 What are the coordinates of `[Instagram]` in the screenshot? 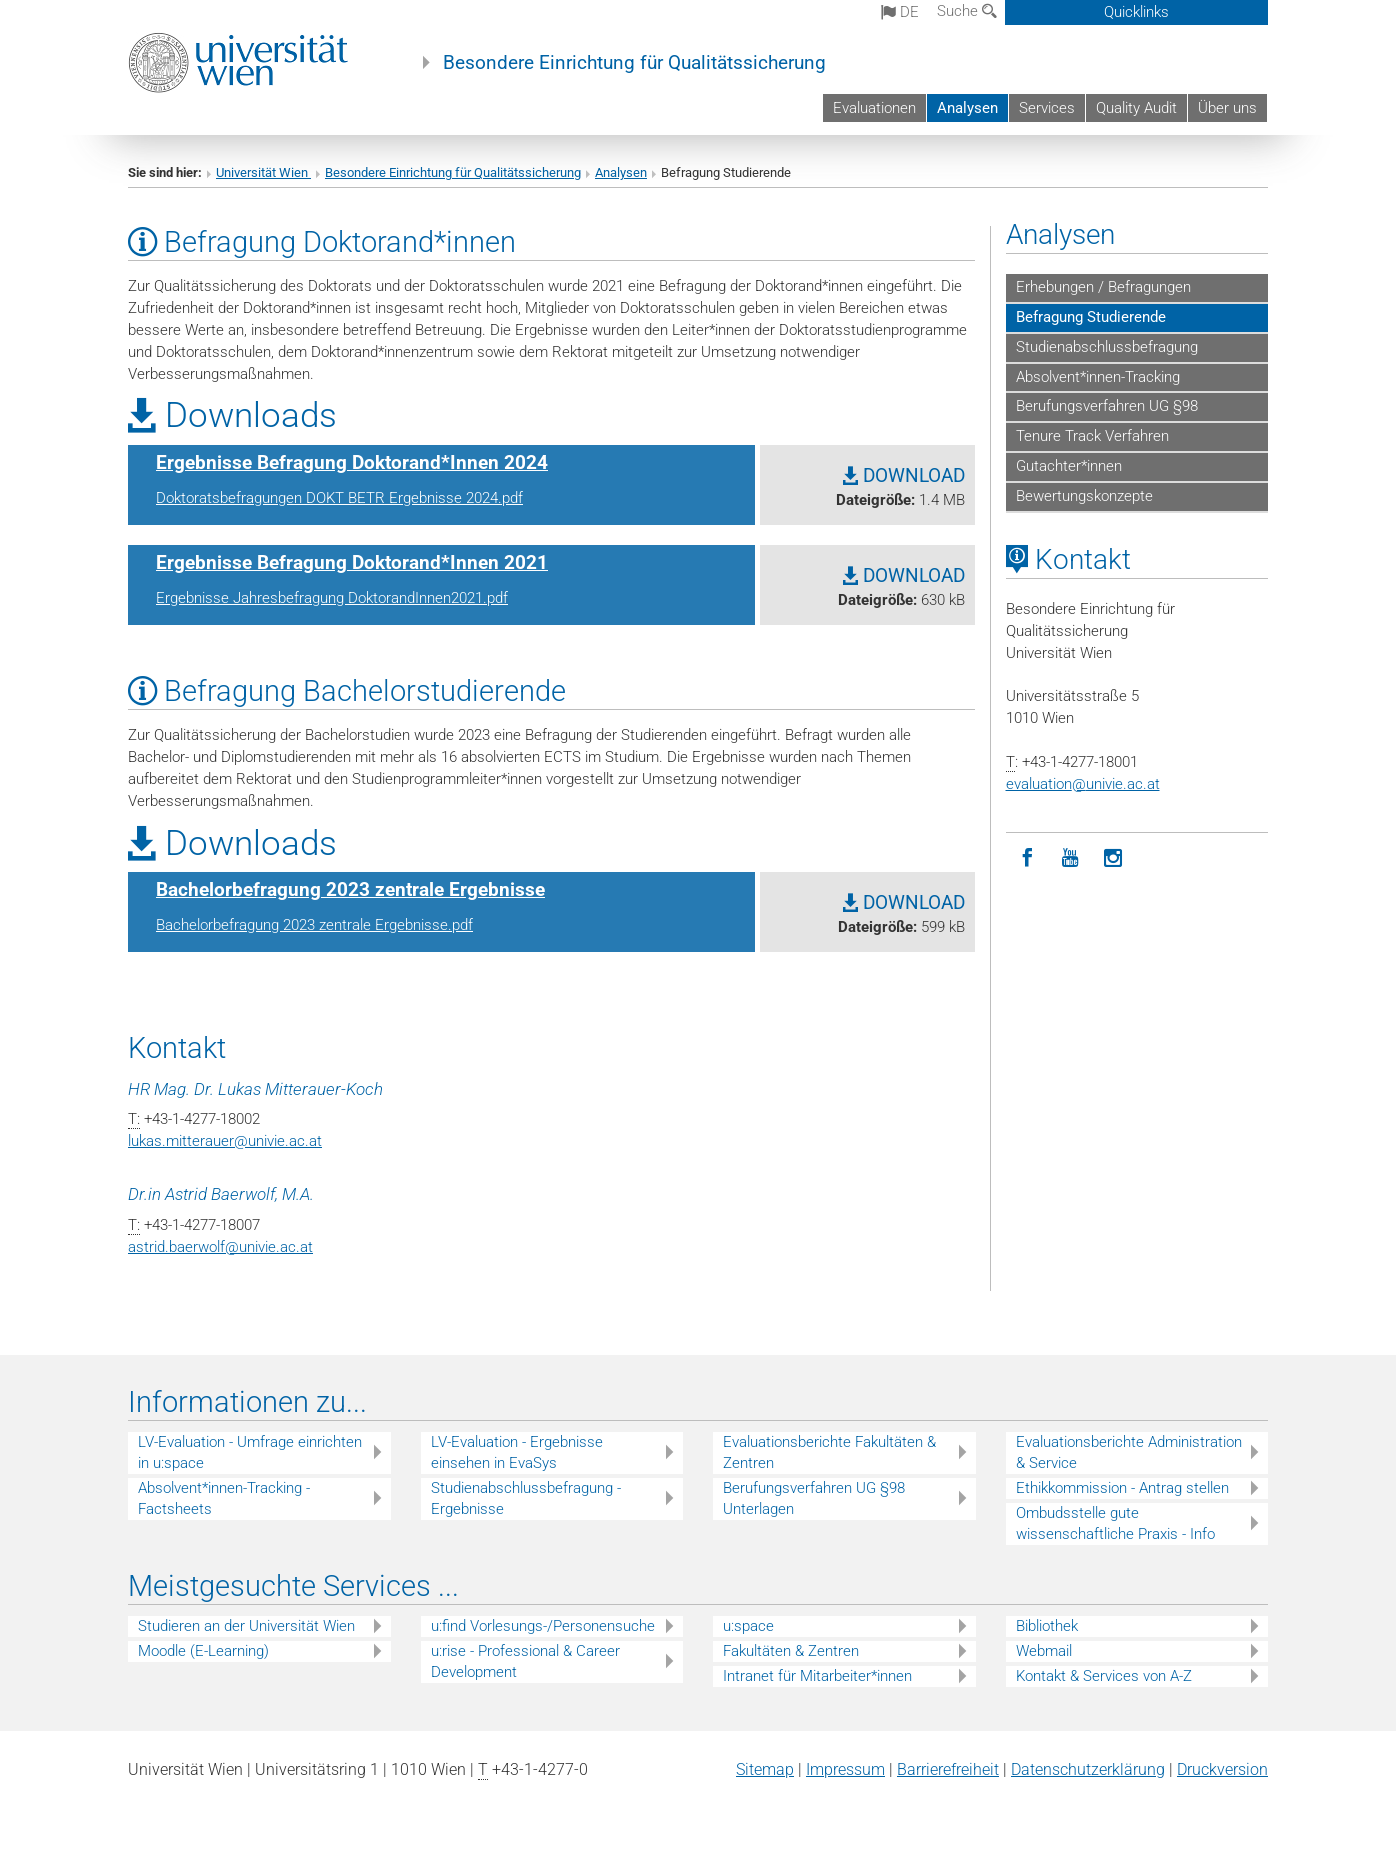 It's located at (1113, 858).